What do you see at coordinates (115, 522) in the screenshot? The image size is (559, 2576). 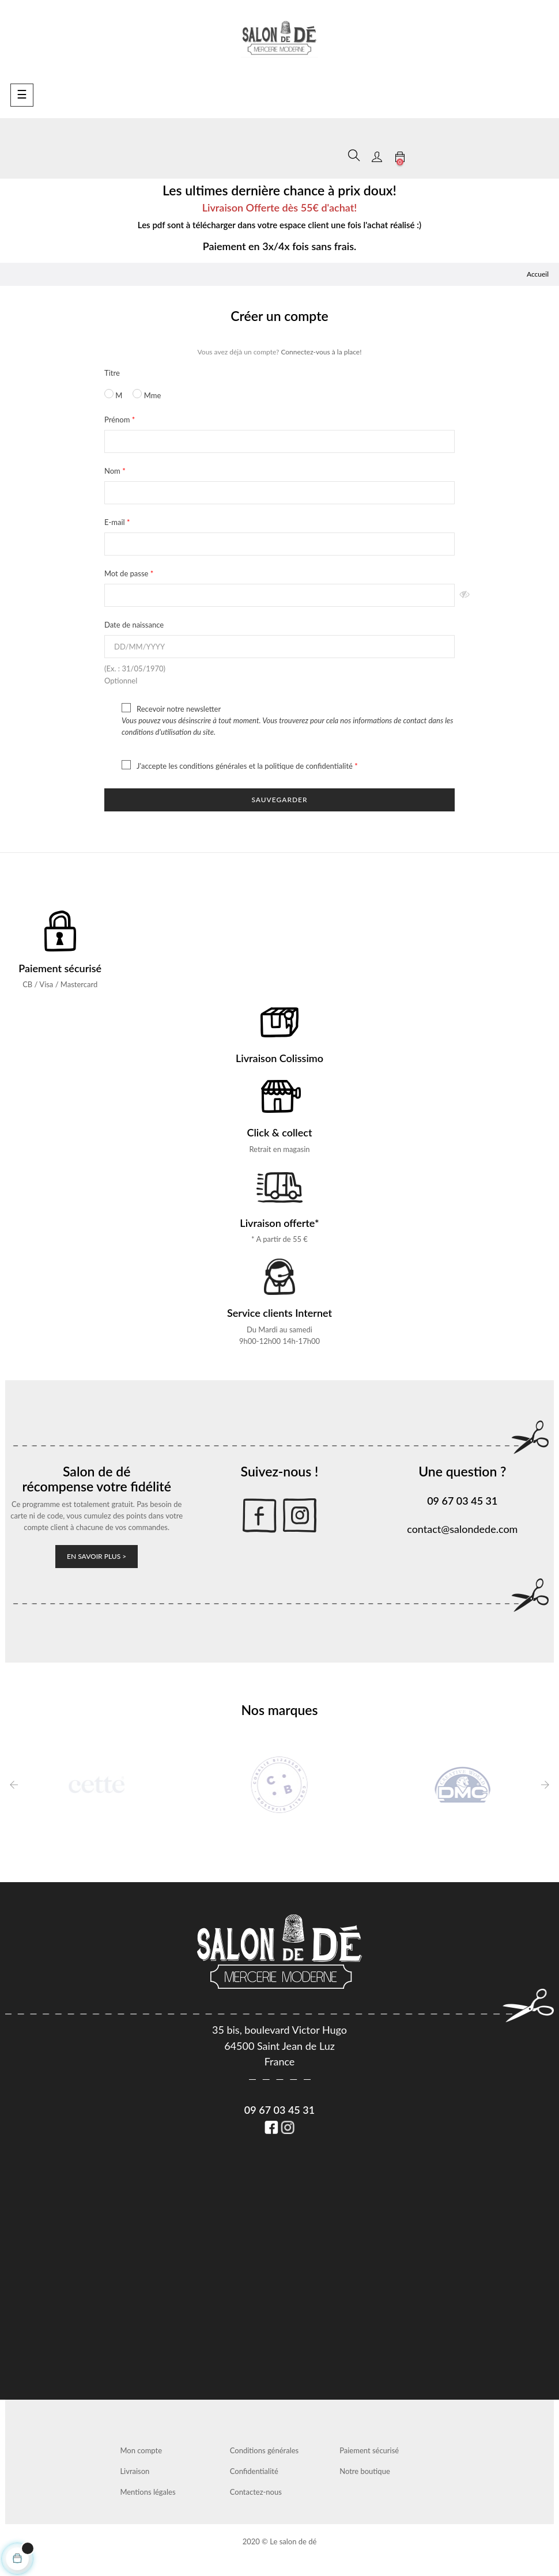 I see `E-mail` at bounding box center [115, 522].